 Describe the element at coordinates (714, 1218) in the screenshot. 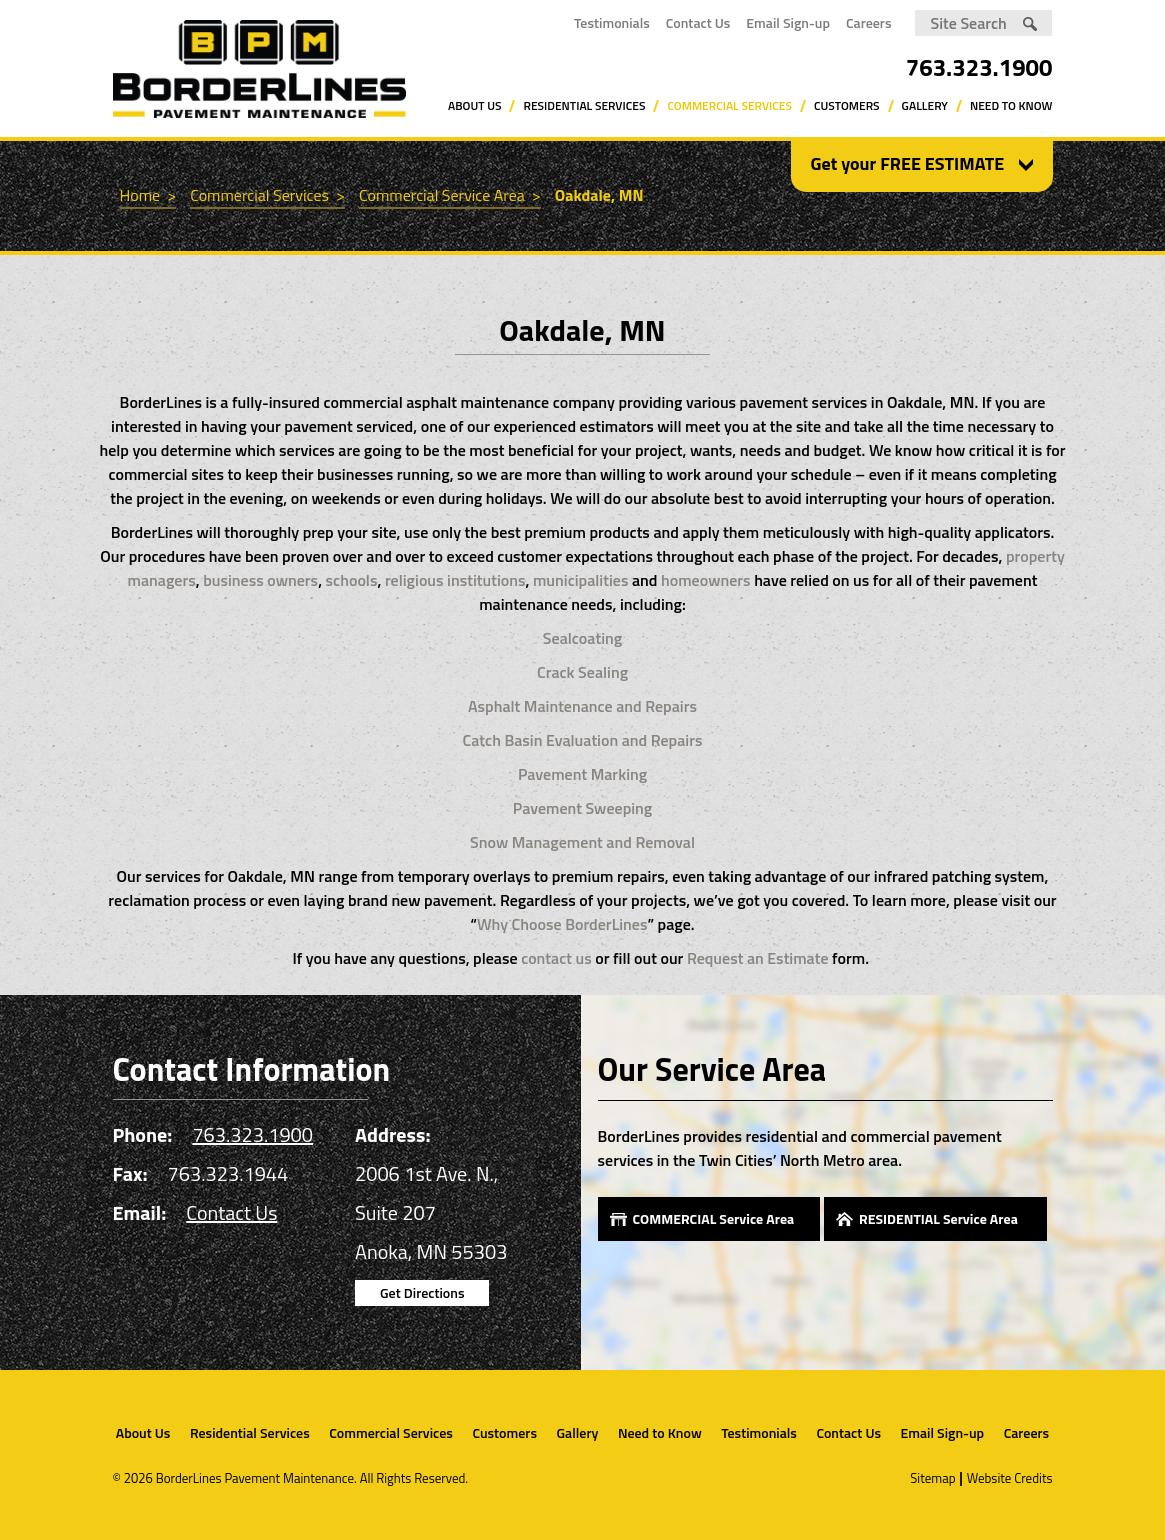

I see `COMMERCIAL Service Area` at that location.